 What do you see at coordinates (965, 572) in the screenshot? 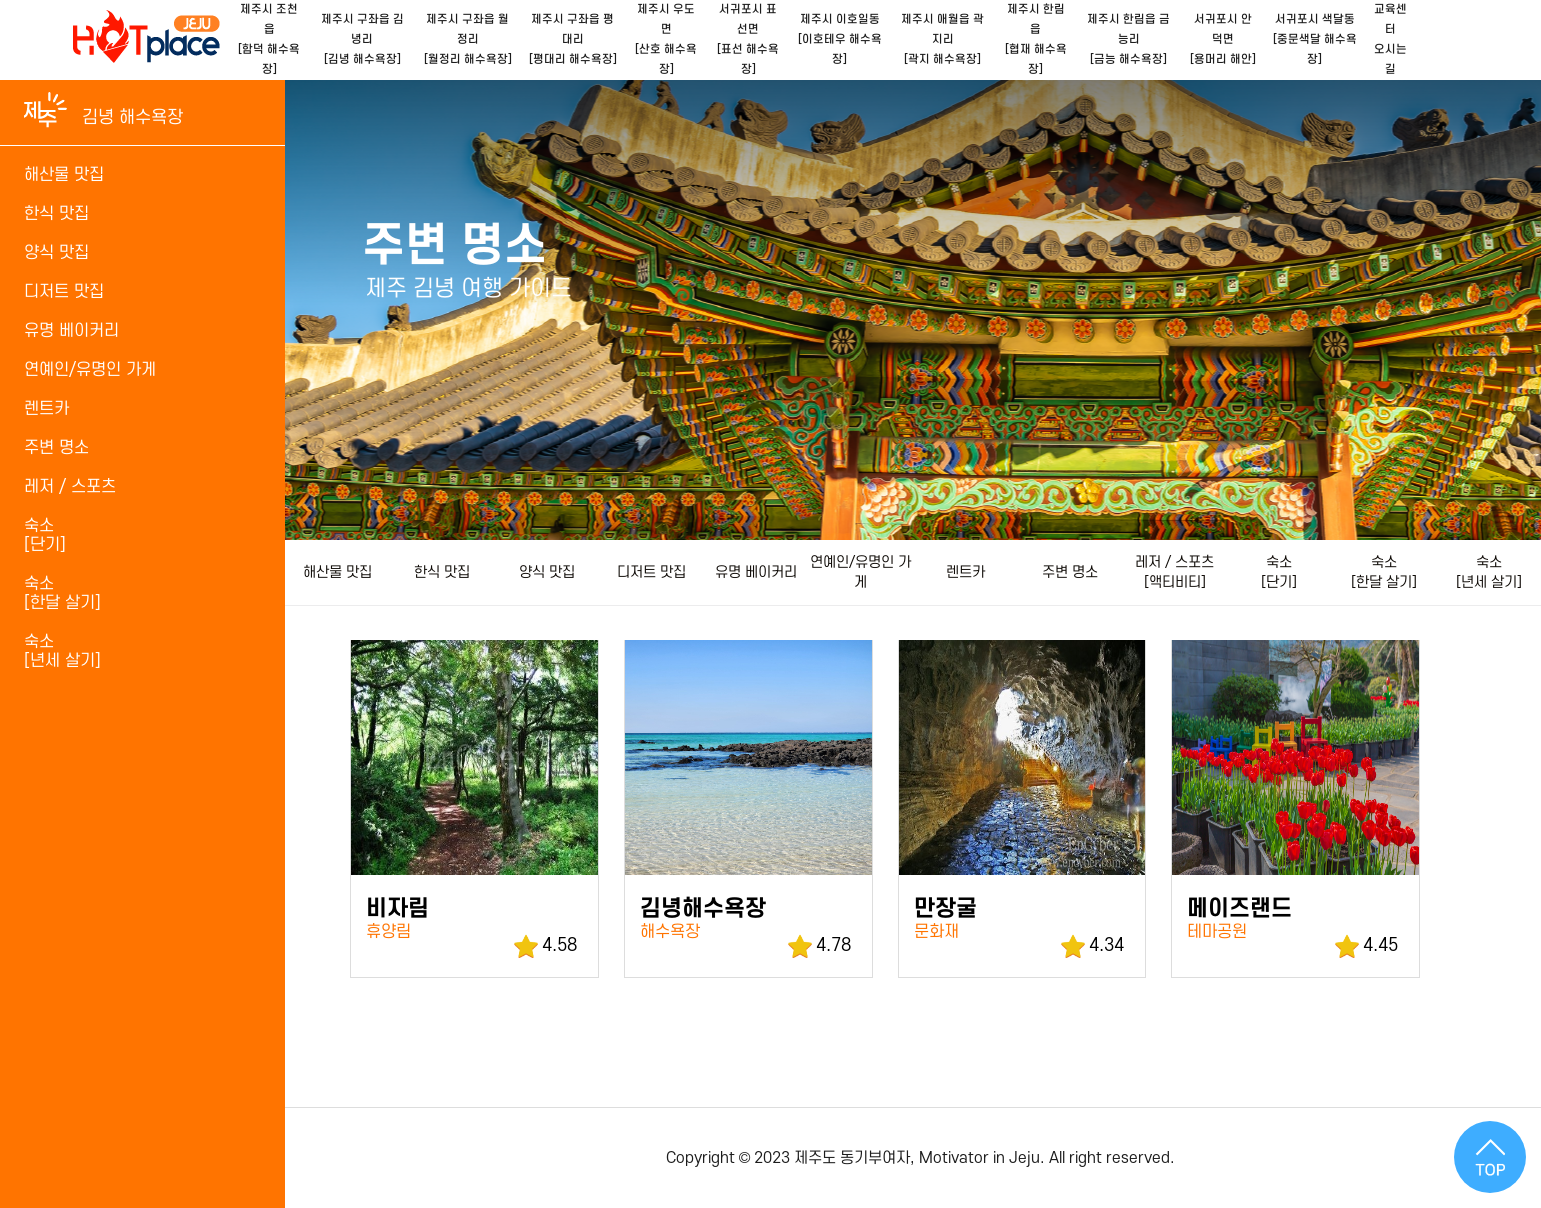
I see `렌트카` at bounding box center [965, 572].